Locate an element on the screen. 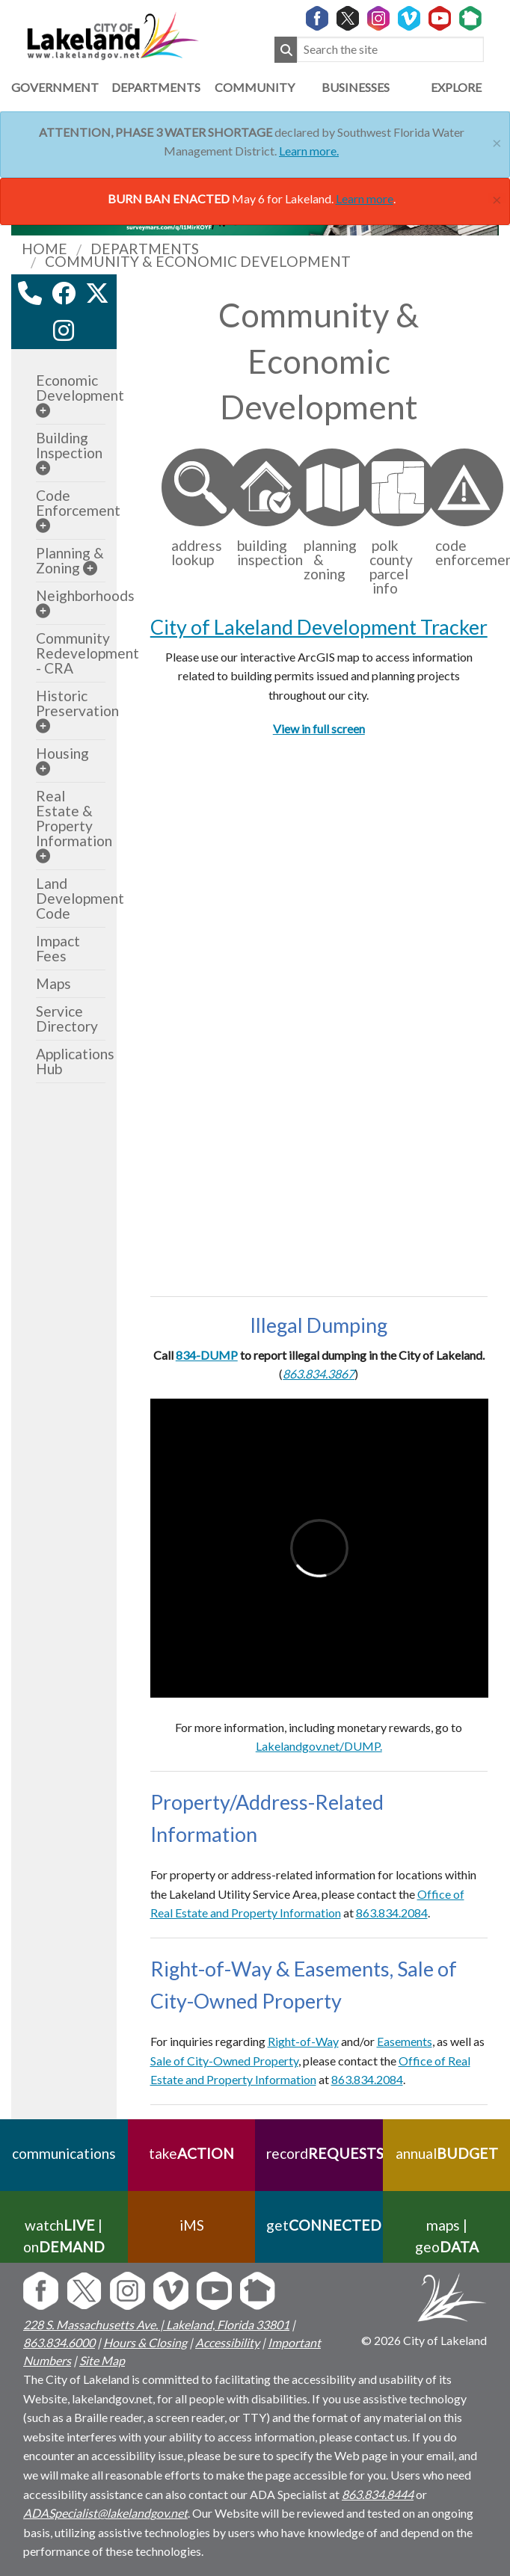  Neighborhoods is located at coordinates (85, 595).